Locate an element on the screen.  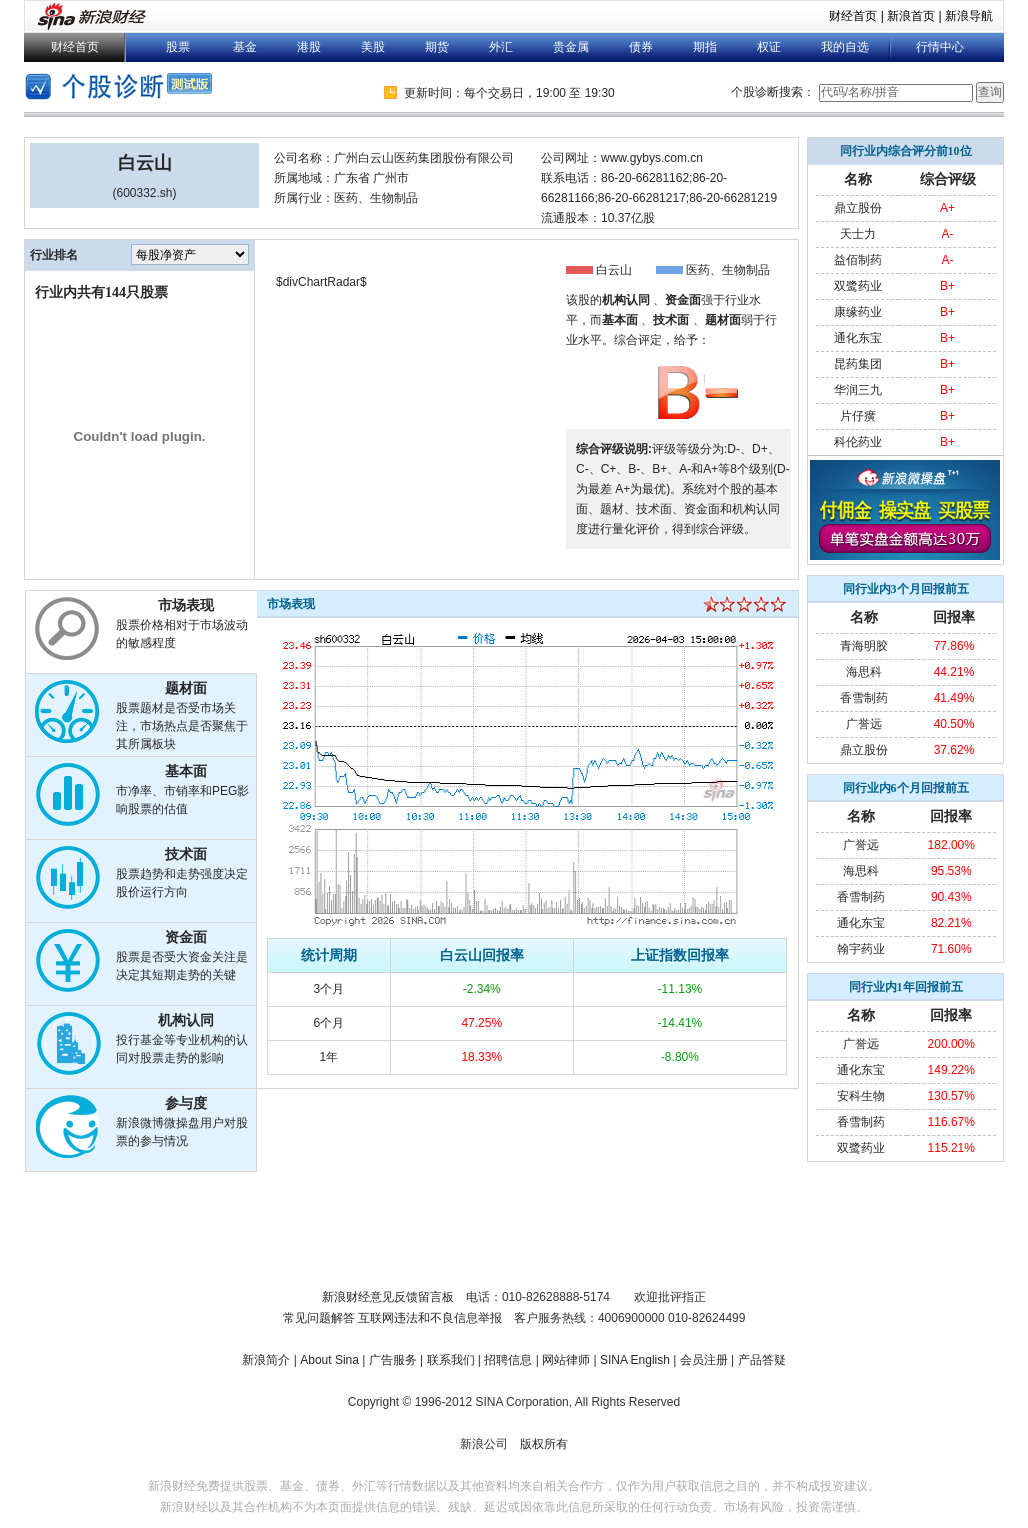
我的自选 is located at coordinates (845, 47).